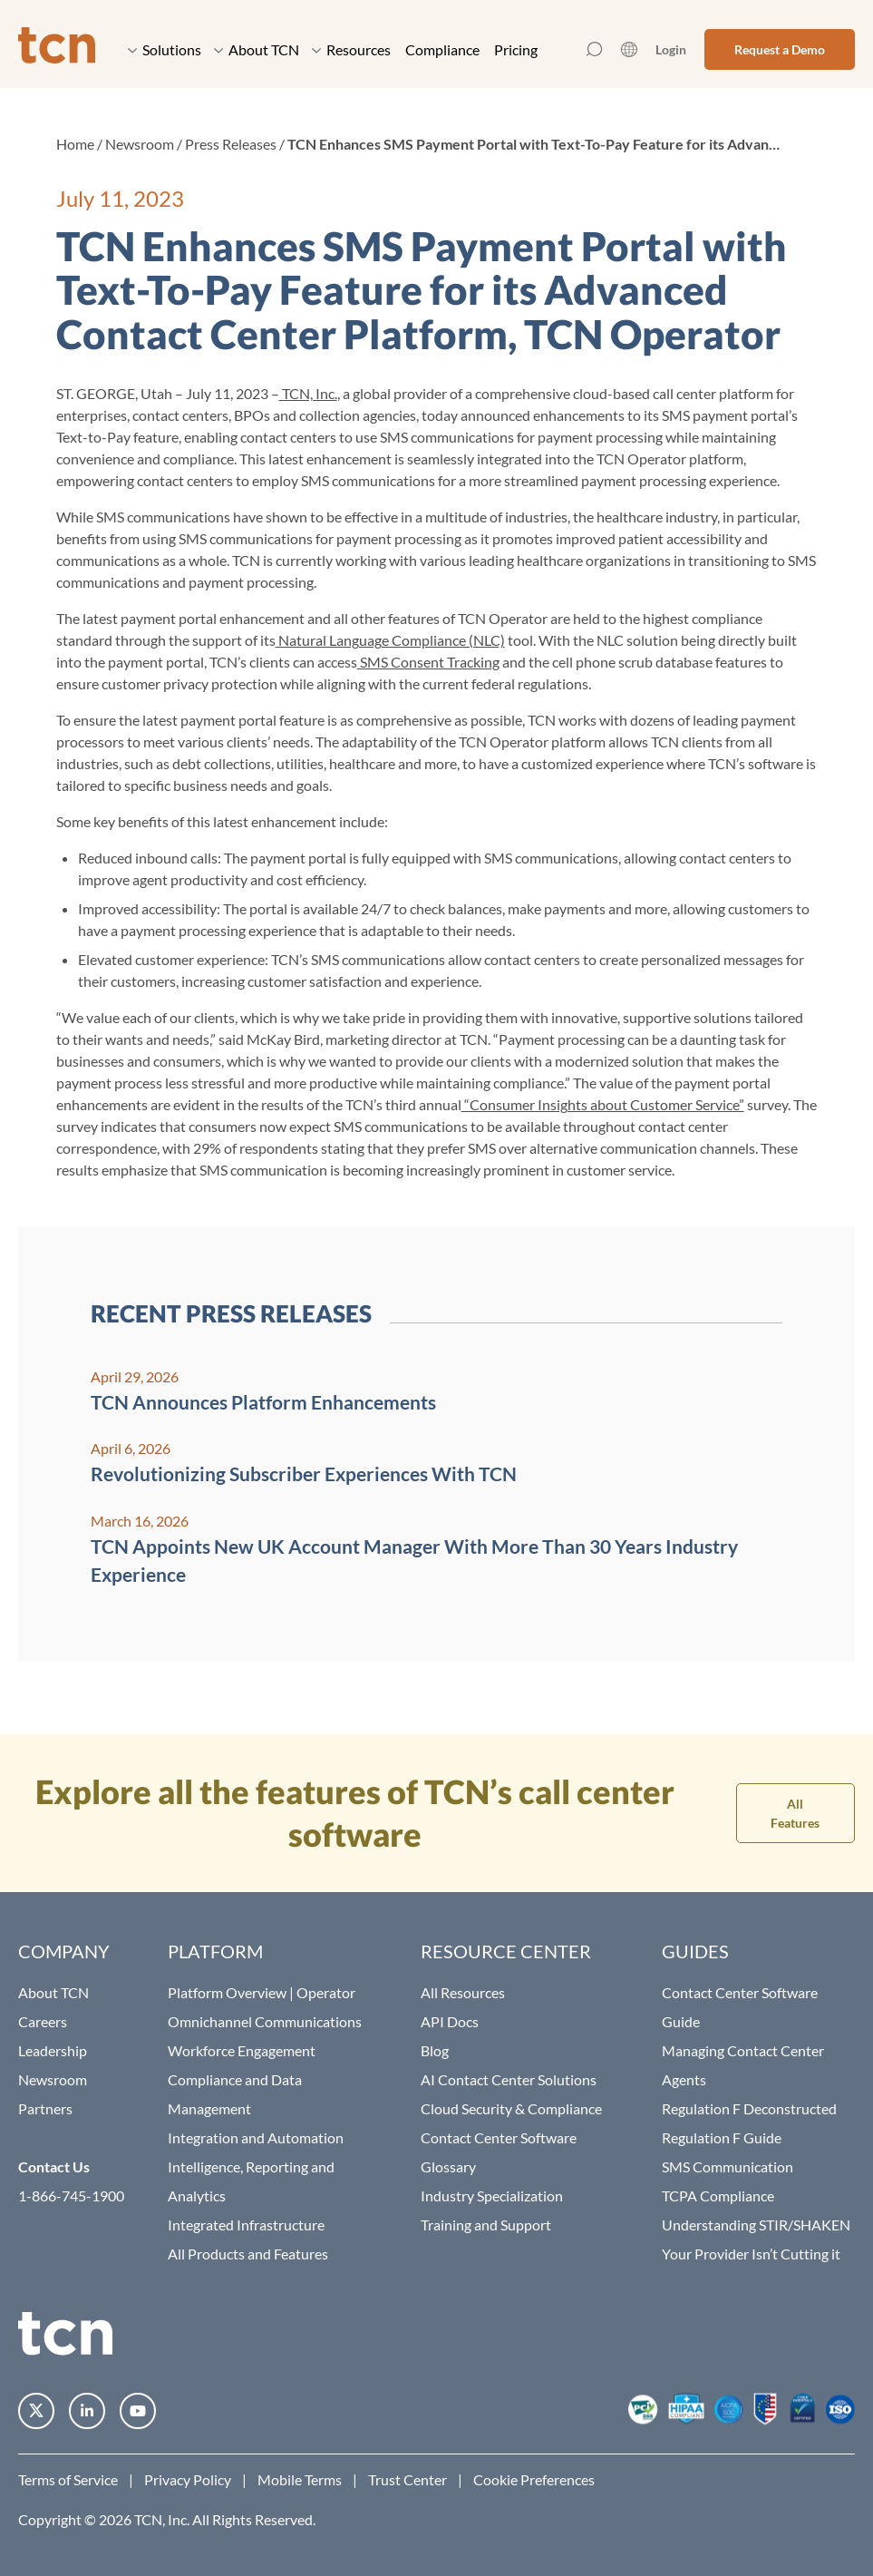 This screenshot has width=873, height=2576. I want to click on Integrated Infrastructure, so click(246, 2224).